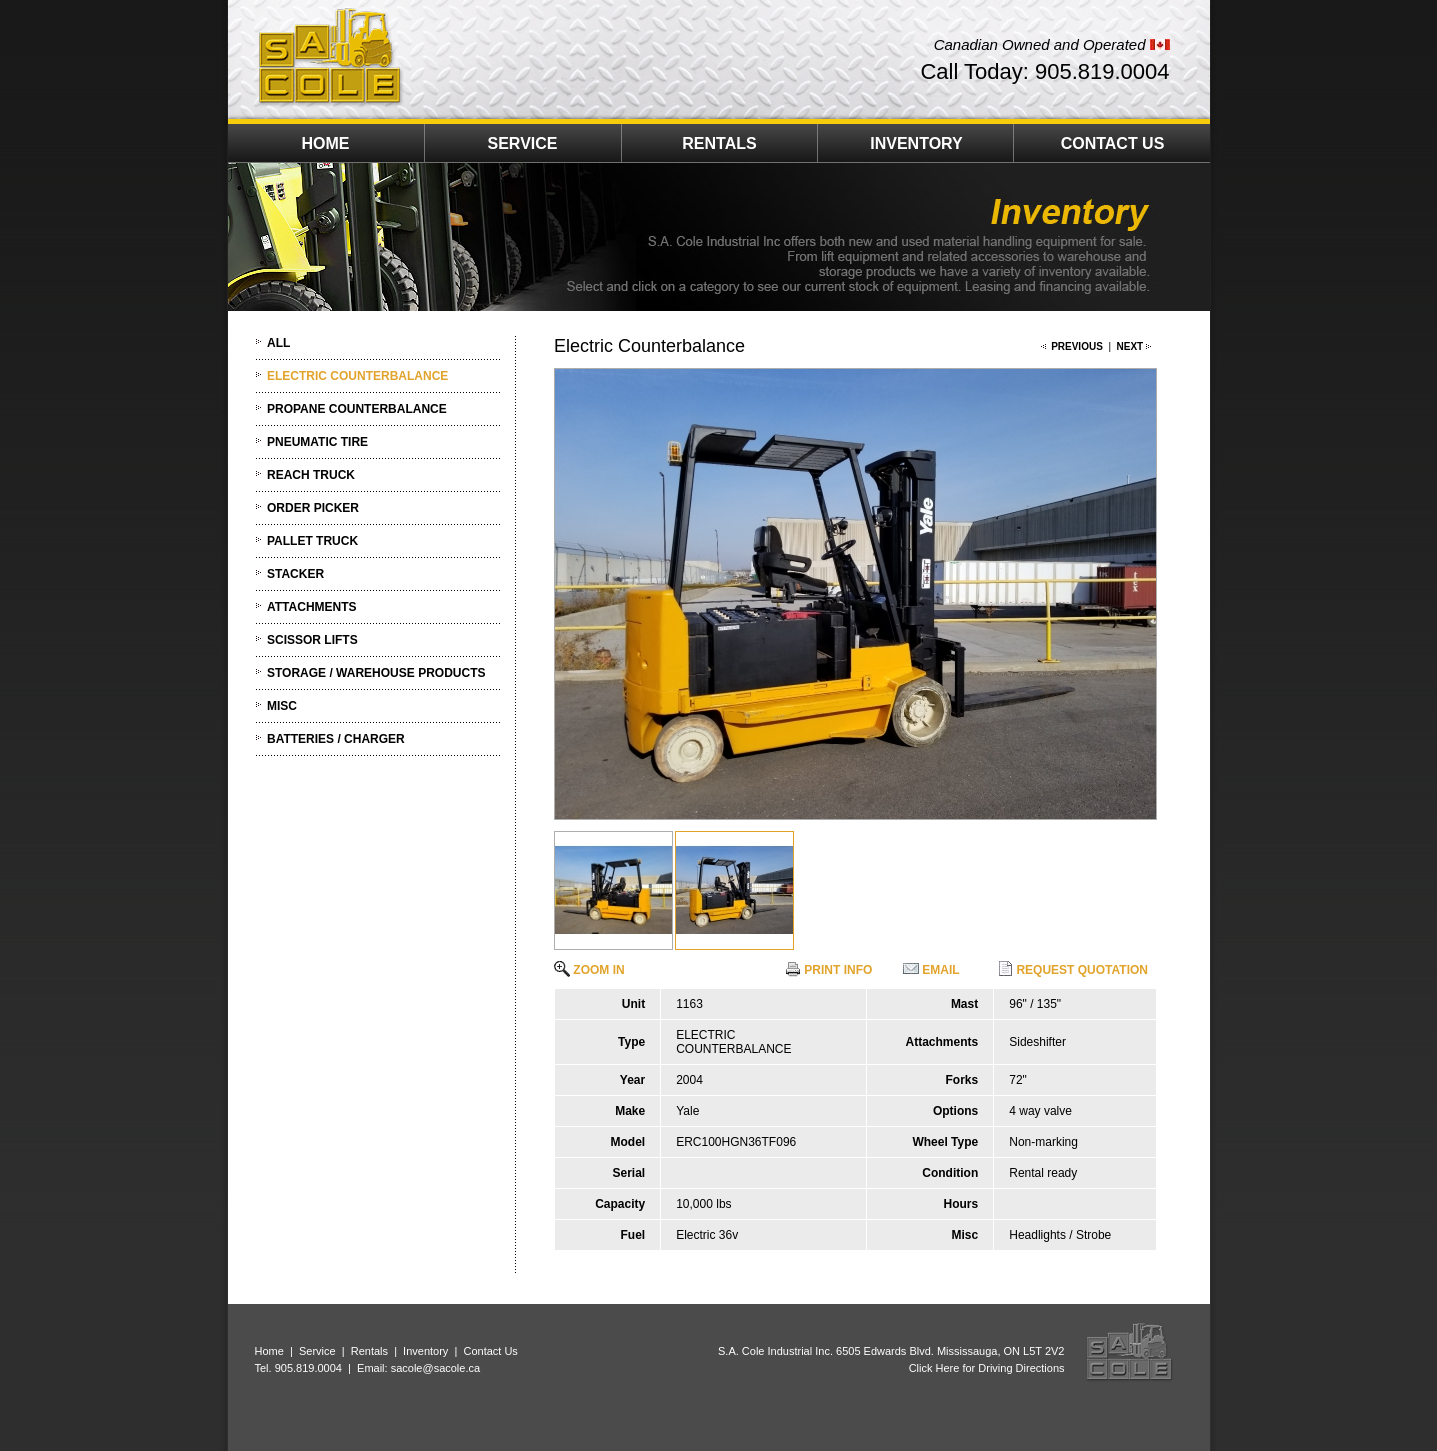 This screenshot has height=1451, width=1437. I want to click on REQUEST QUOTATION, so click(1072, 970).